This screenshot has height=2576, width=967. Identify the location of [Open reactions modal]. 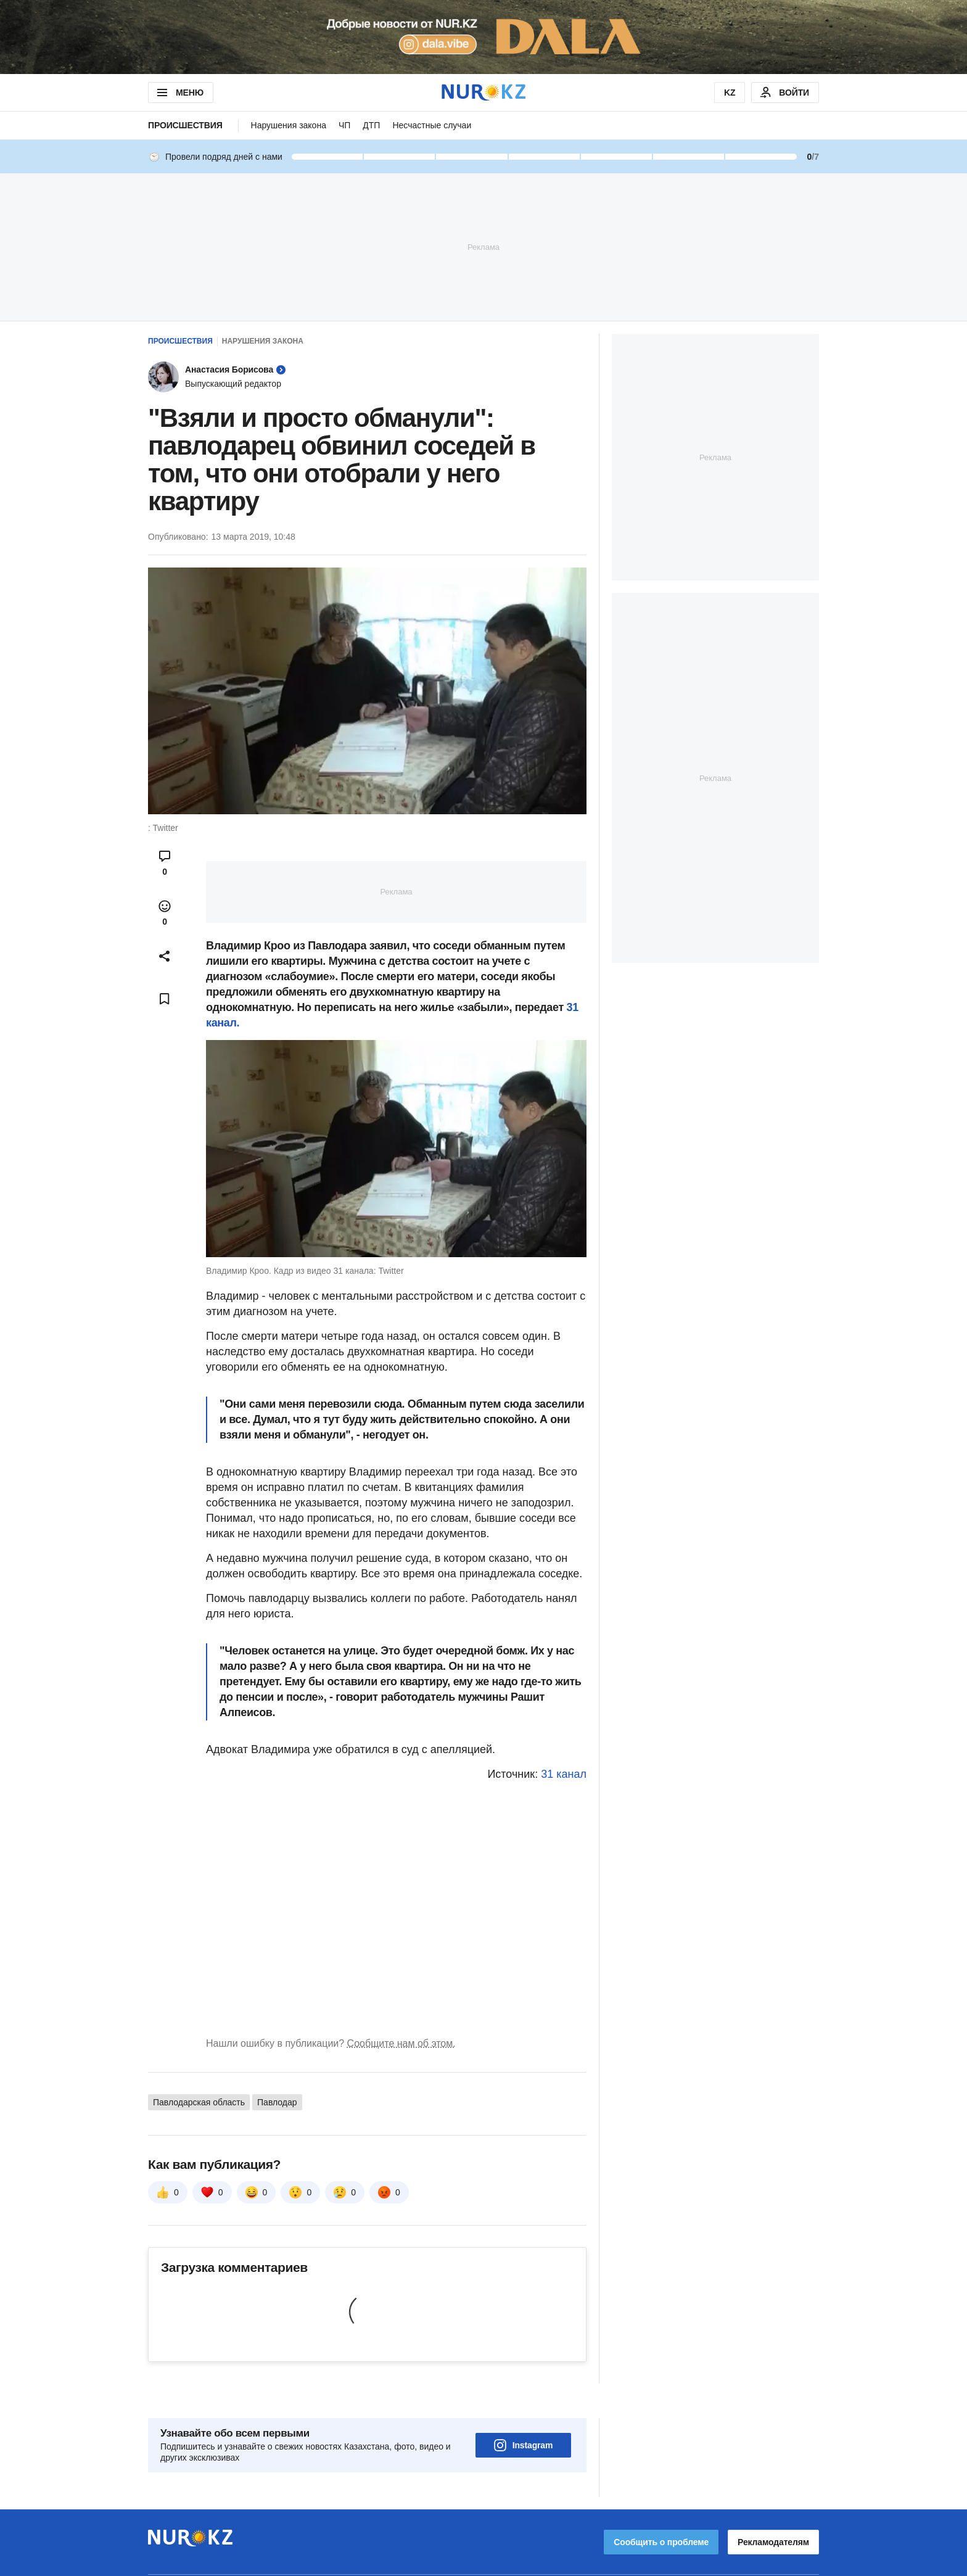
(164, 913).